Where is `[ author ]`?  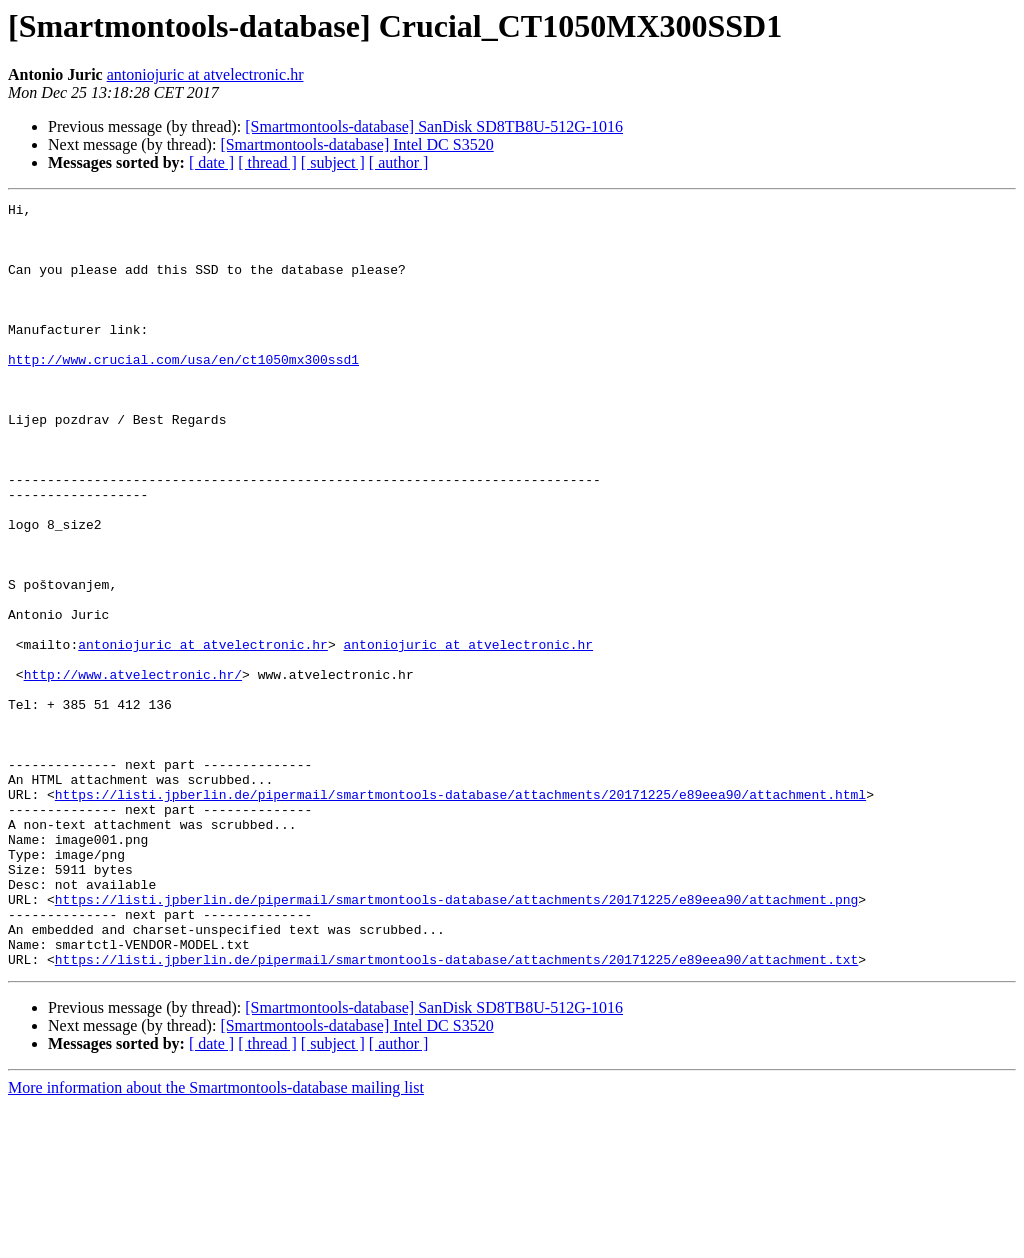
[ author ] is located at coordinates (399, 162).